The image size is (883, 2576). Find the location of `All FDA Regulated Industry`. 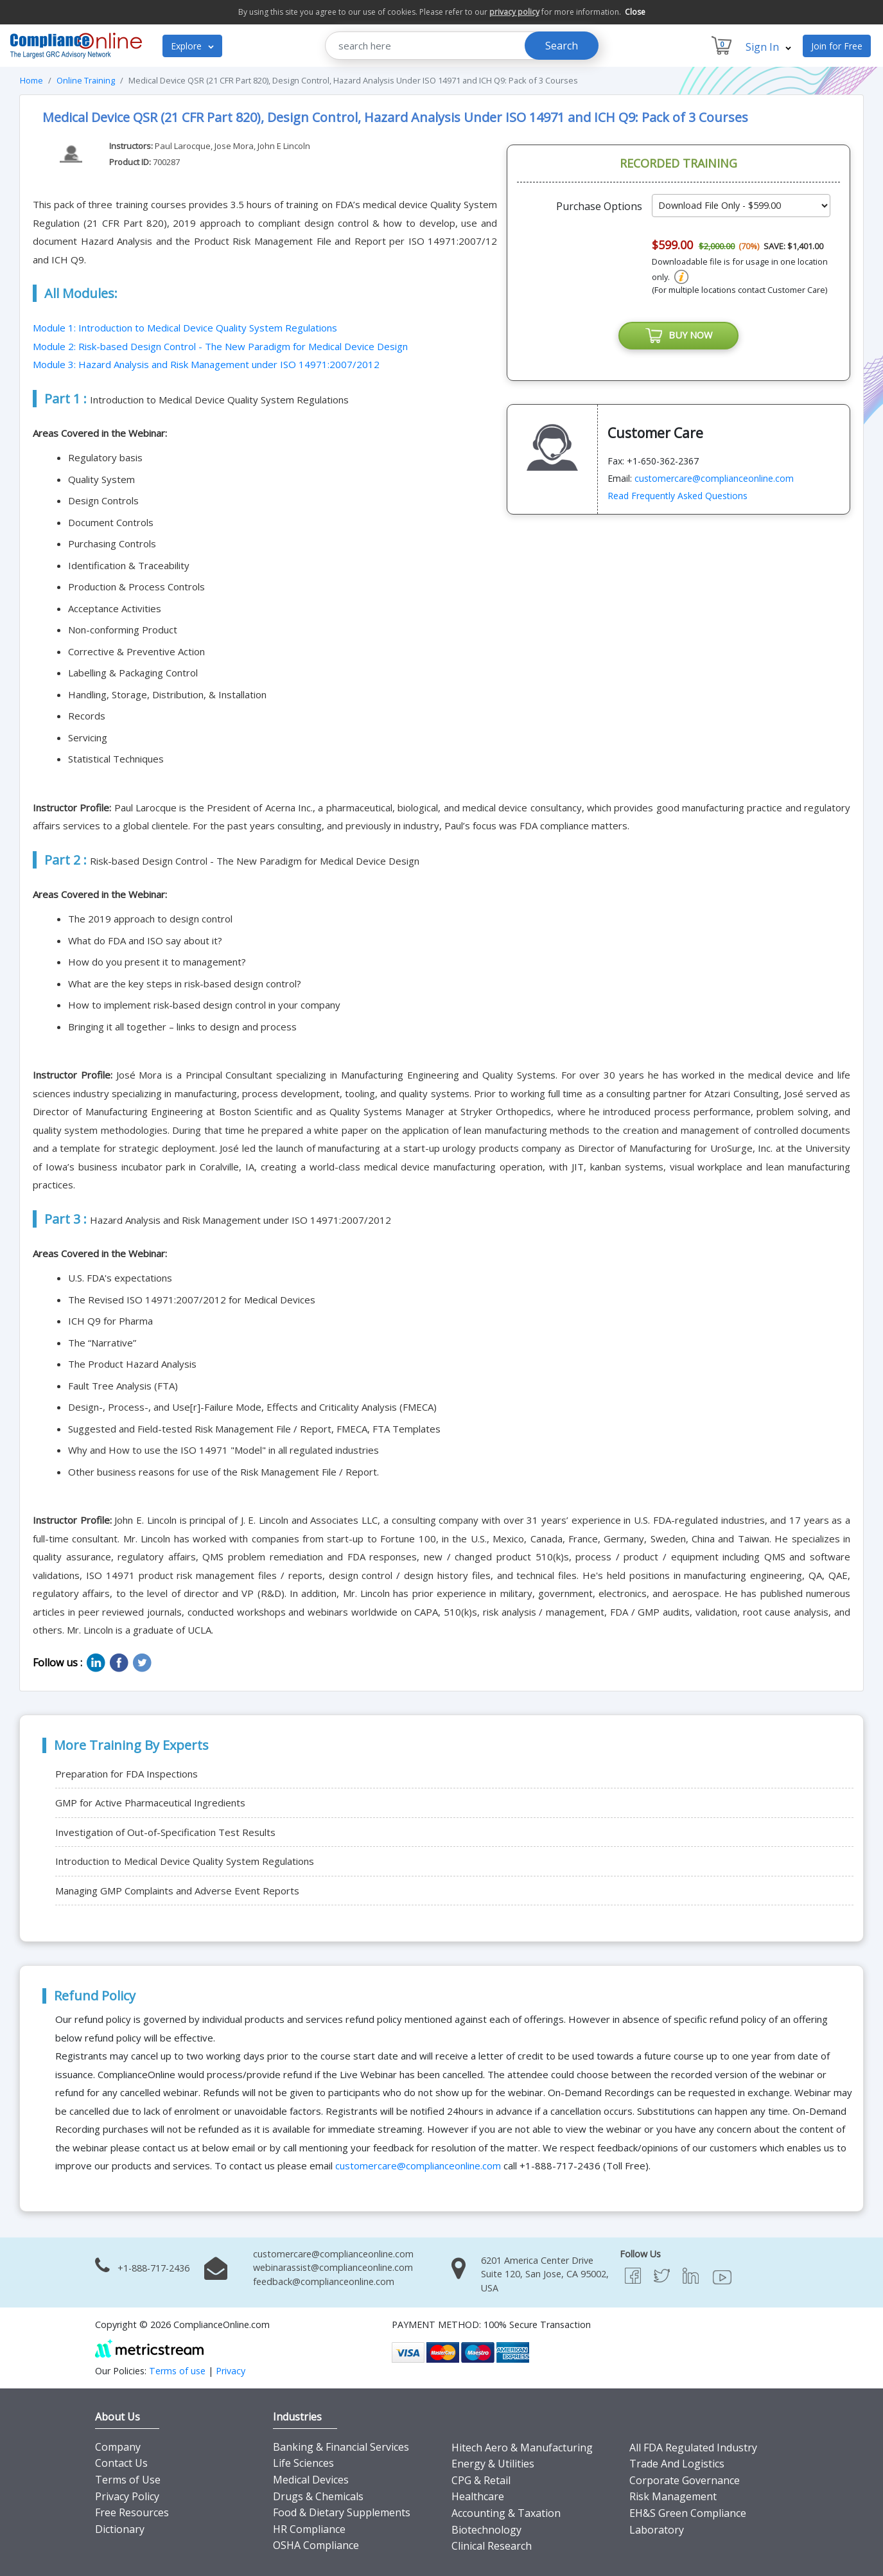

All FDA Regulated Industry is located at coordinates (693, 2447).